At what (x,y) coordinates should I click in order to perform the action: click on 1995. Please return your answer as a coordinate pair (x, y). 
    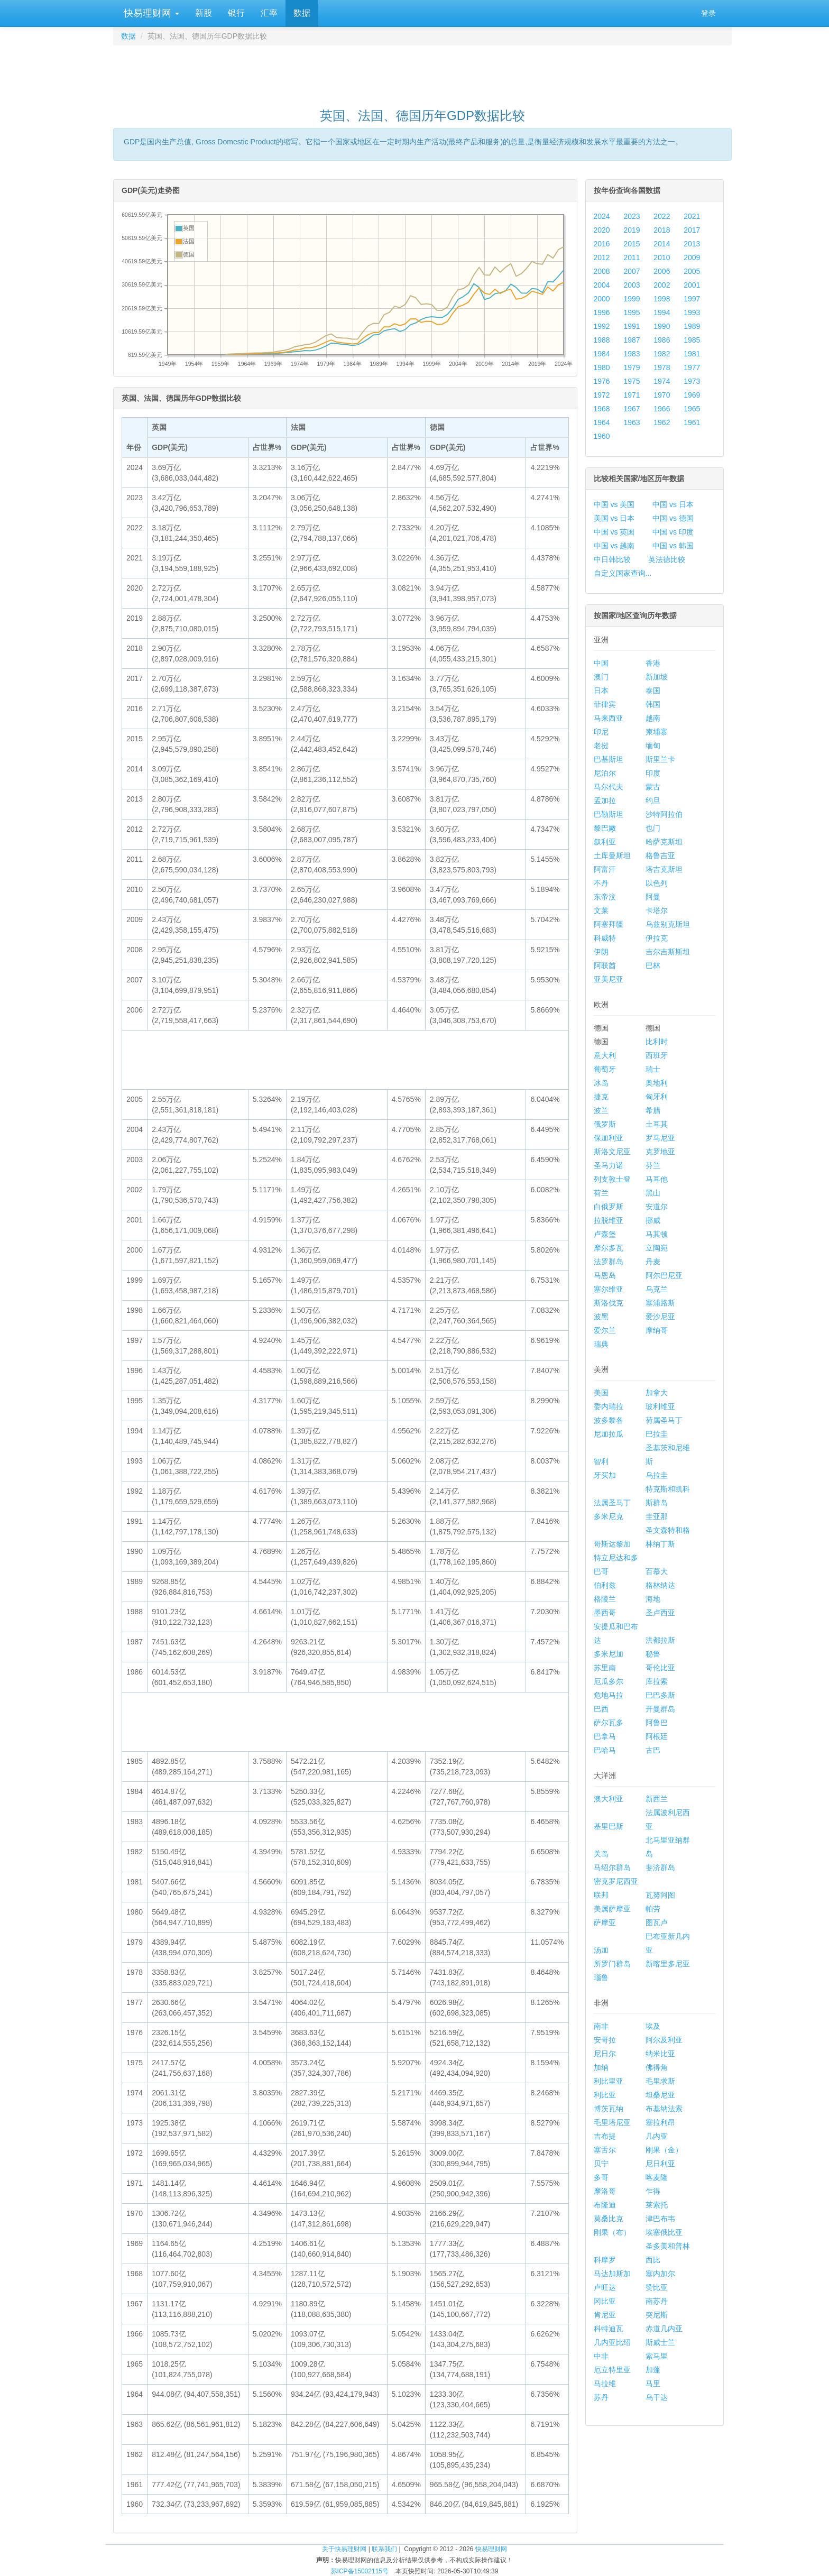
    Looking at the image, I should click on (631, 312).